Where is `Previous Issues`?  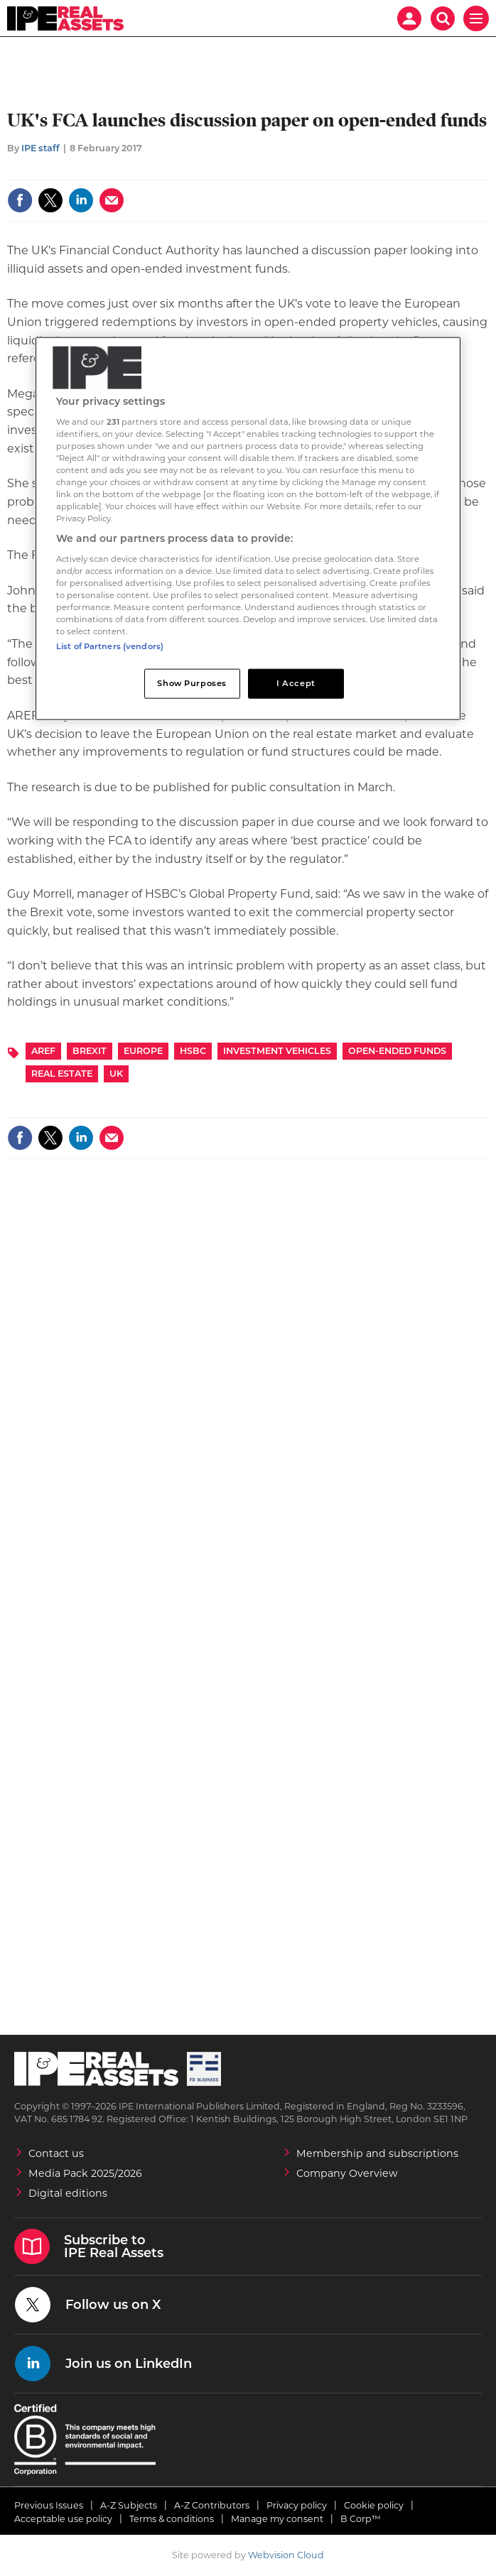 Previous Issues is located at coordinates (48, 2505).